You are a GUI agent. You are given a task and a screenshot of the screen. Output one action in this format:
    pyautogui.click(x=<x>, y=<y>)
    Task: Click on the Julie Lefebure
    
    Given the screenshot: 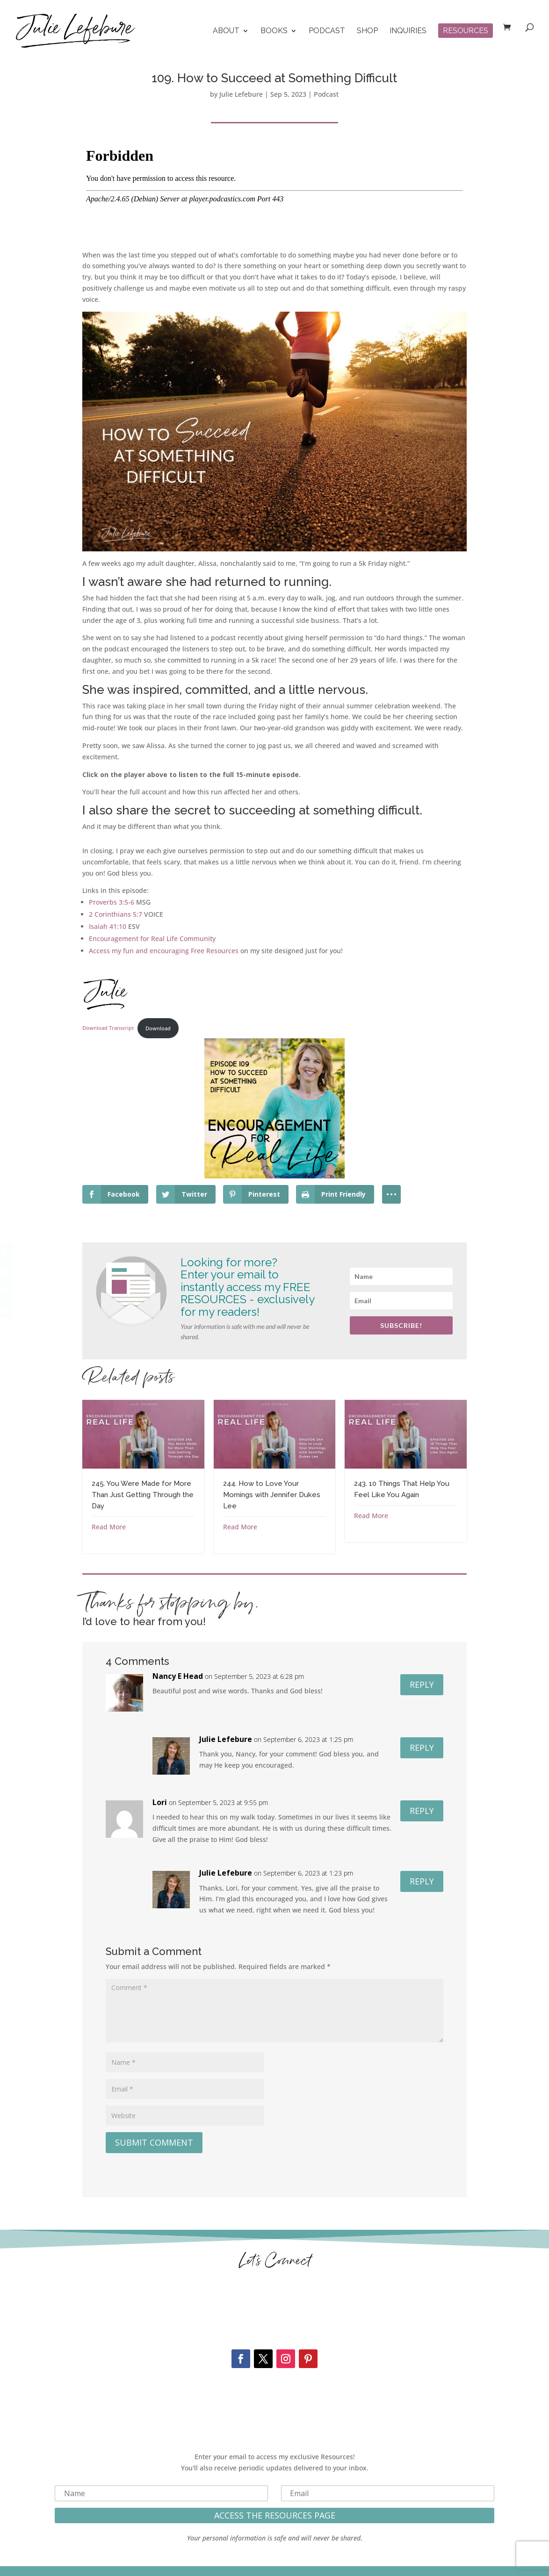 What is the action you would take?
    pyautogui.click(x=241, y=94)
    